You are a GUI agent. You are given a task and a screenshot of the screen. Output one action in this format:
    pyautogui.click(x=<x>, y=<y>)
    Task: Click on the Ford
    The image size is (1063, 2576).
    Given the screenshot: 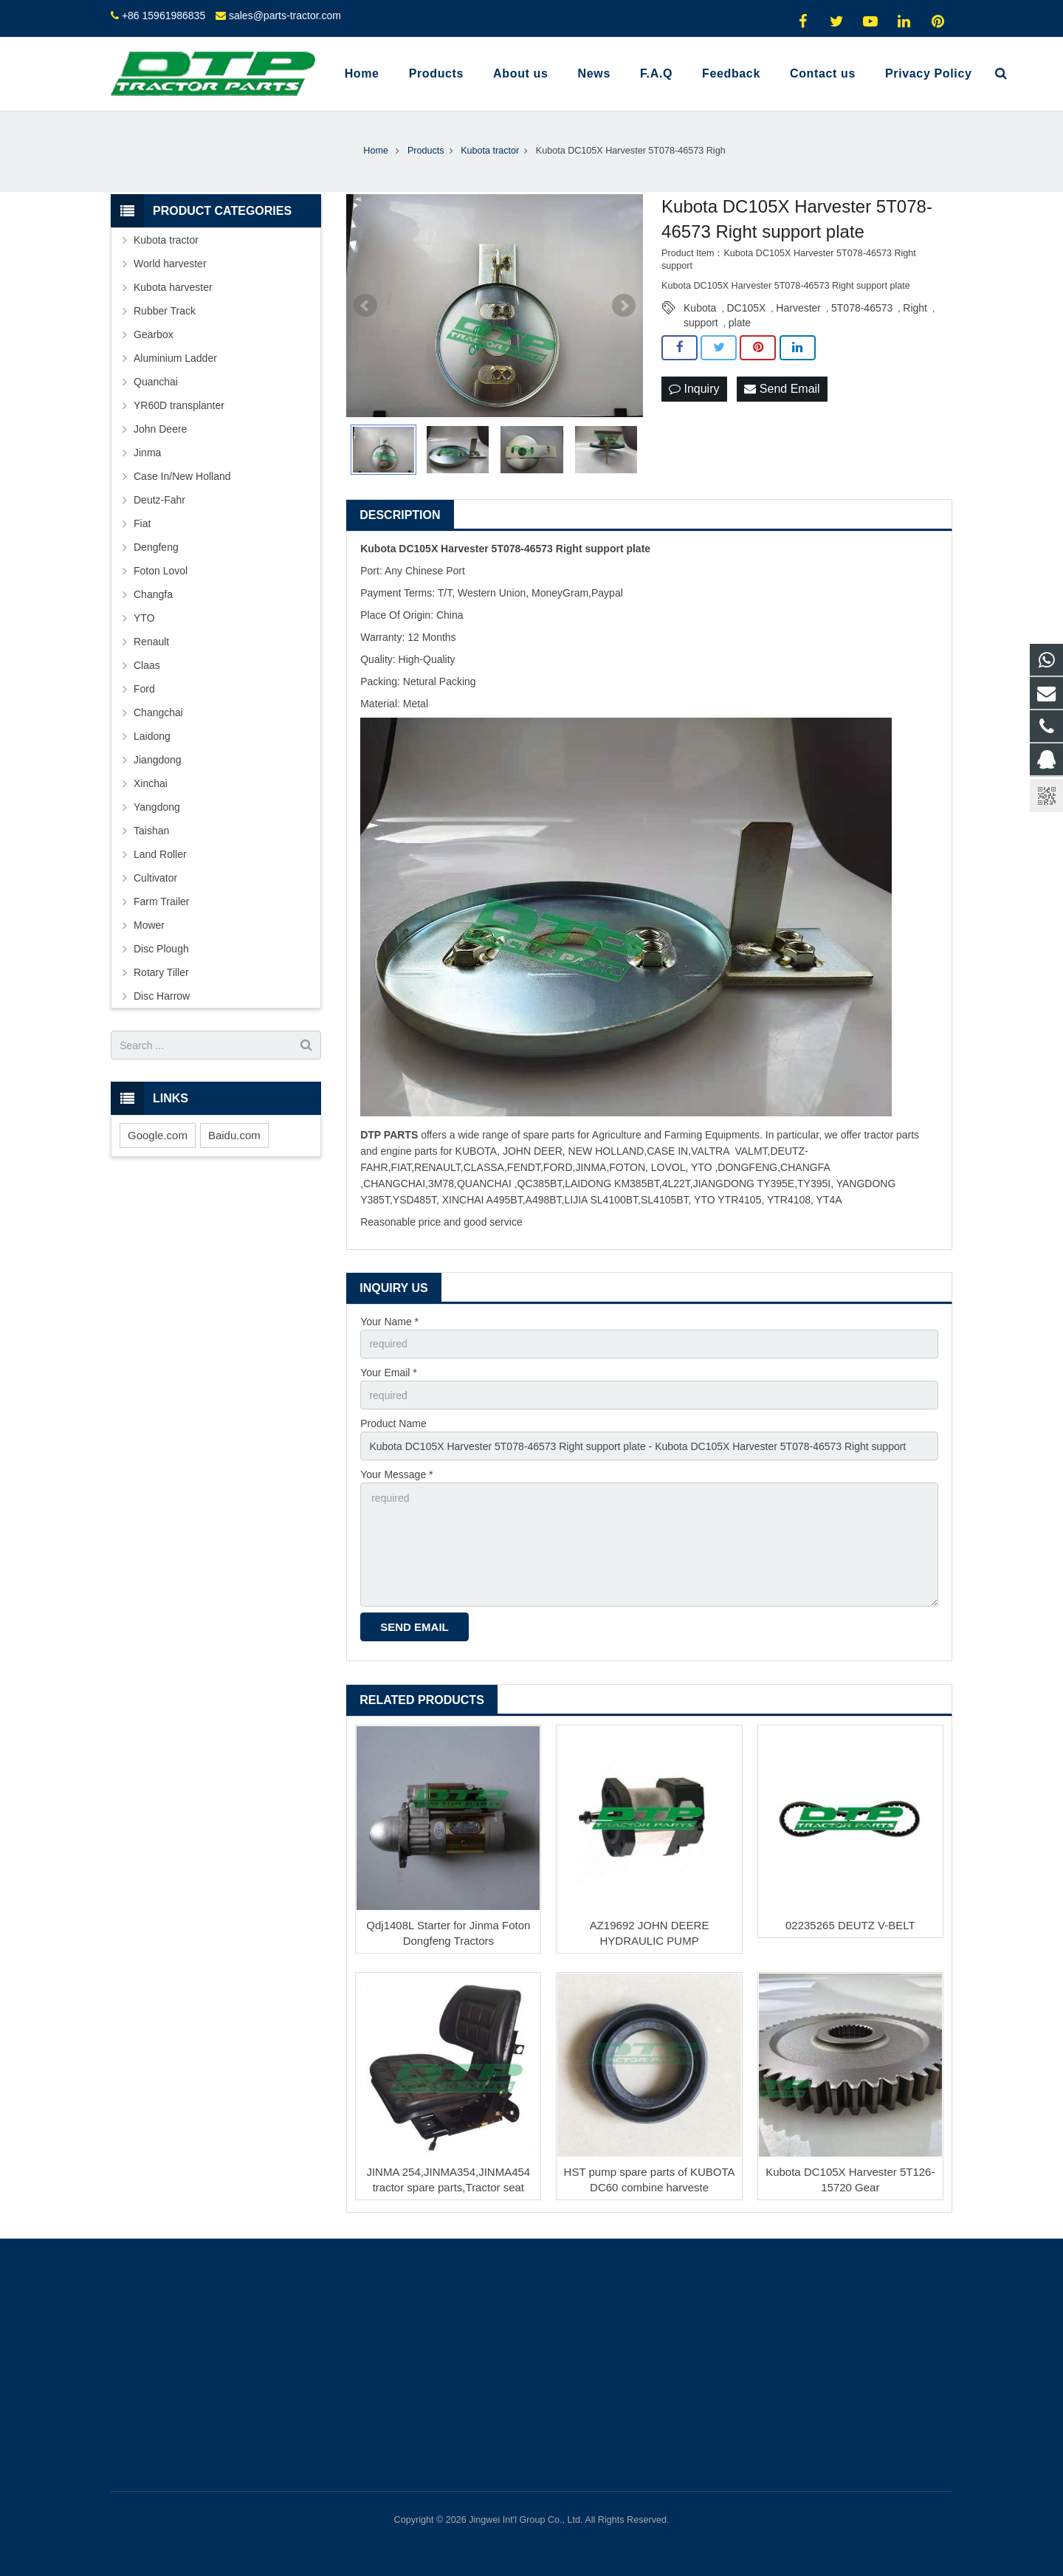 What is the action you would take?
    pyautogui.click(x=144, y=689)
    